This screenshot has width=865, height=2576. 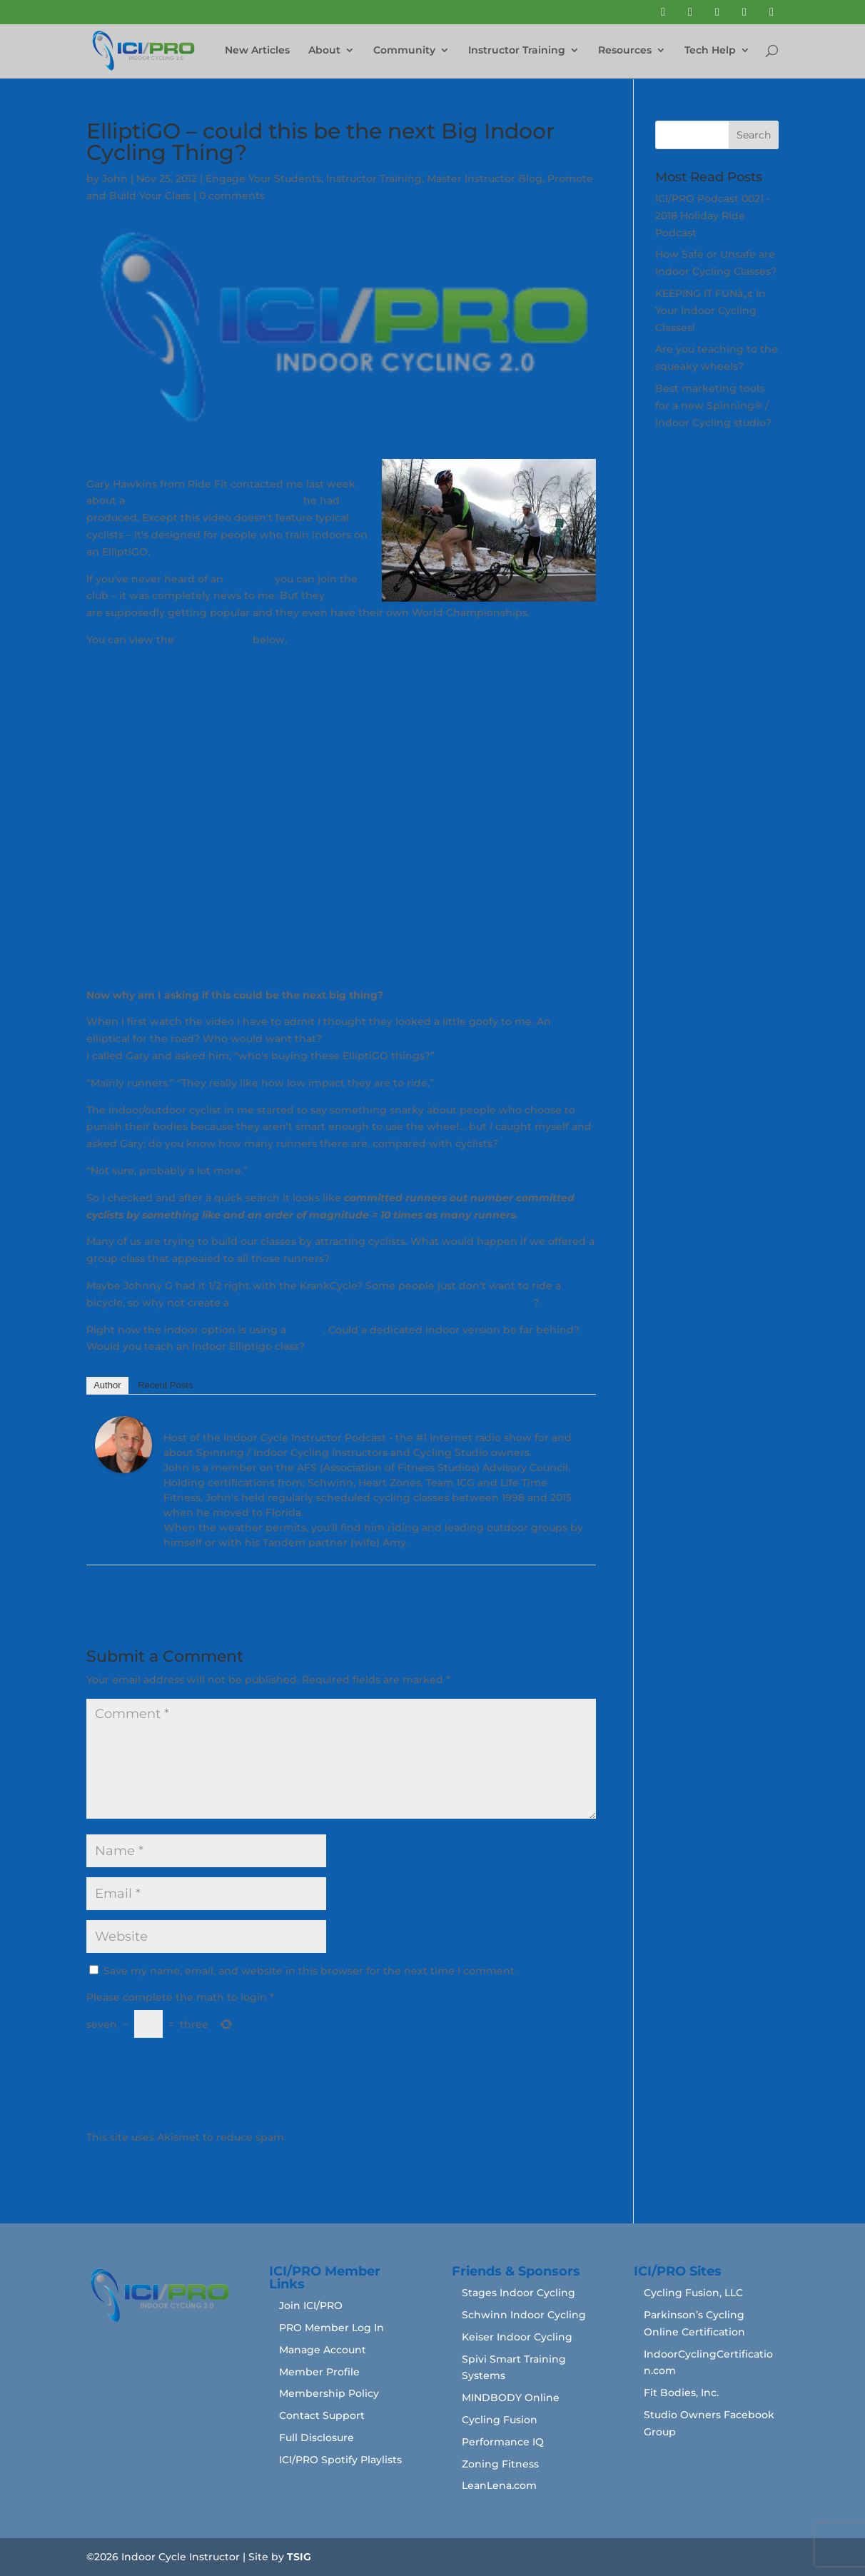 What do you see at coordinates (693, 2292) in the screenshot?
I see `Cycling Fusion, LLC` at bounding box center [693, 2292].